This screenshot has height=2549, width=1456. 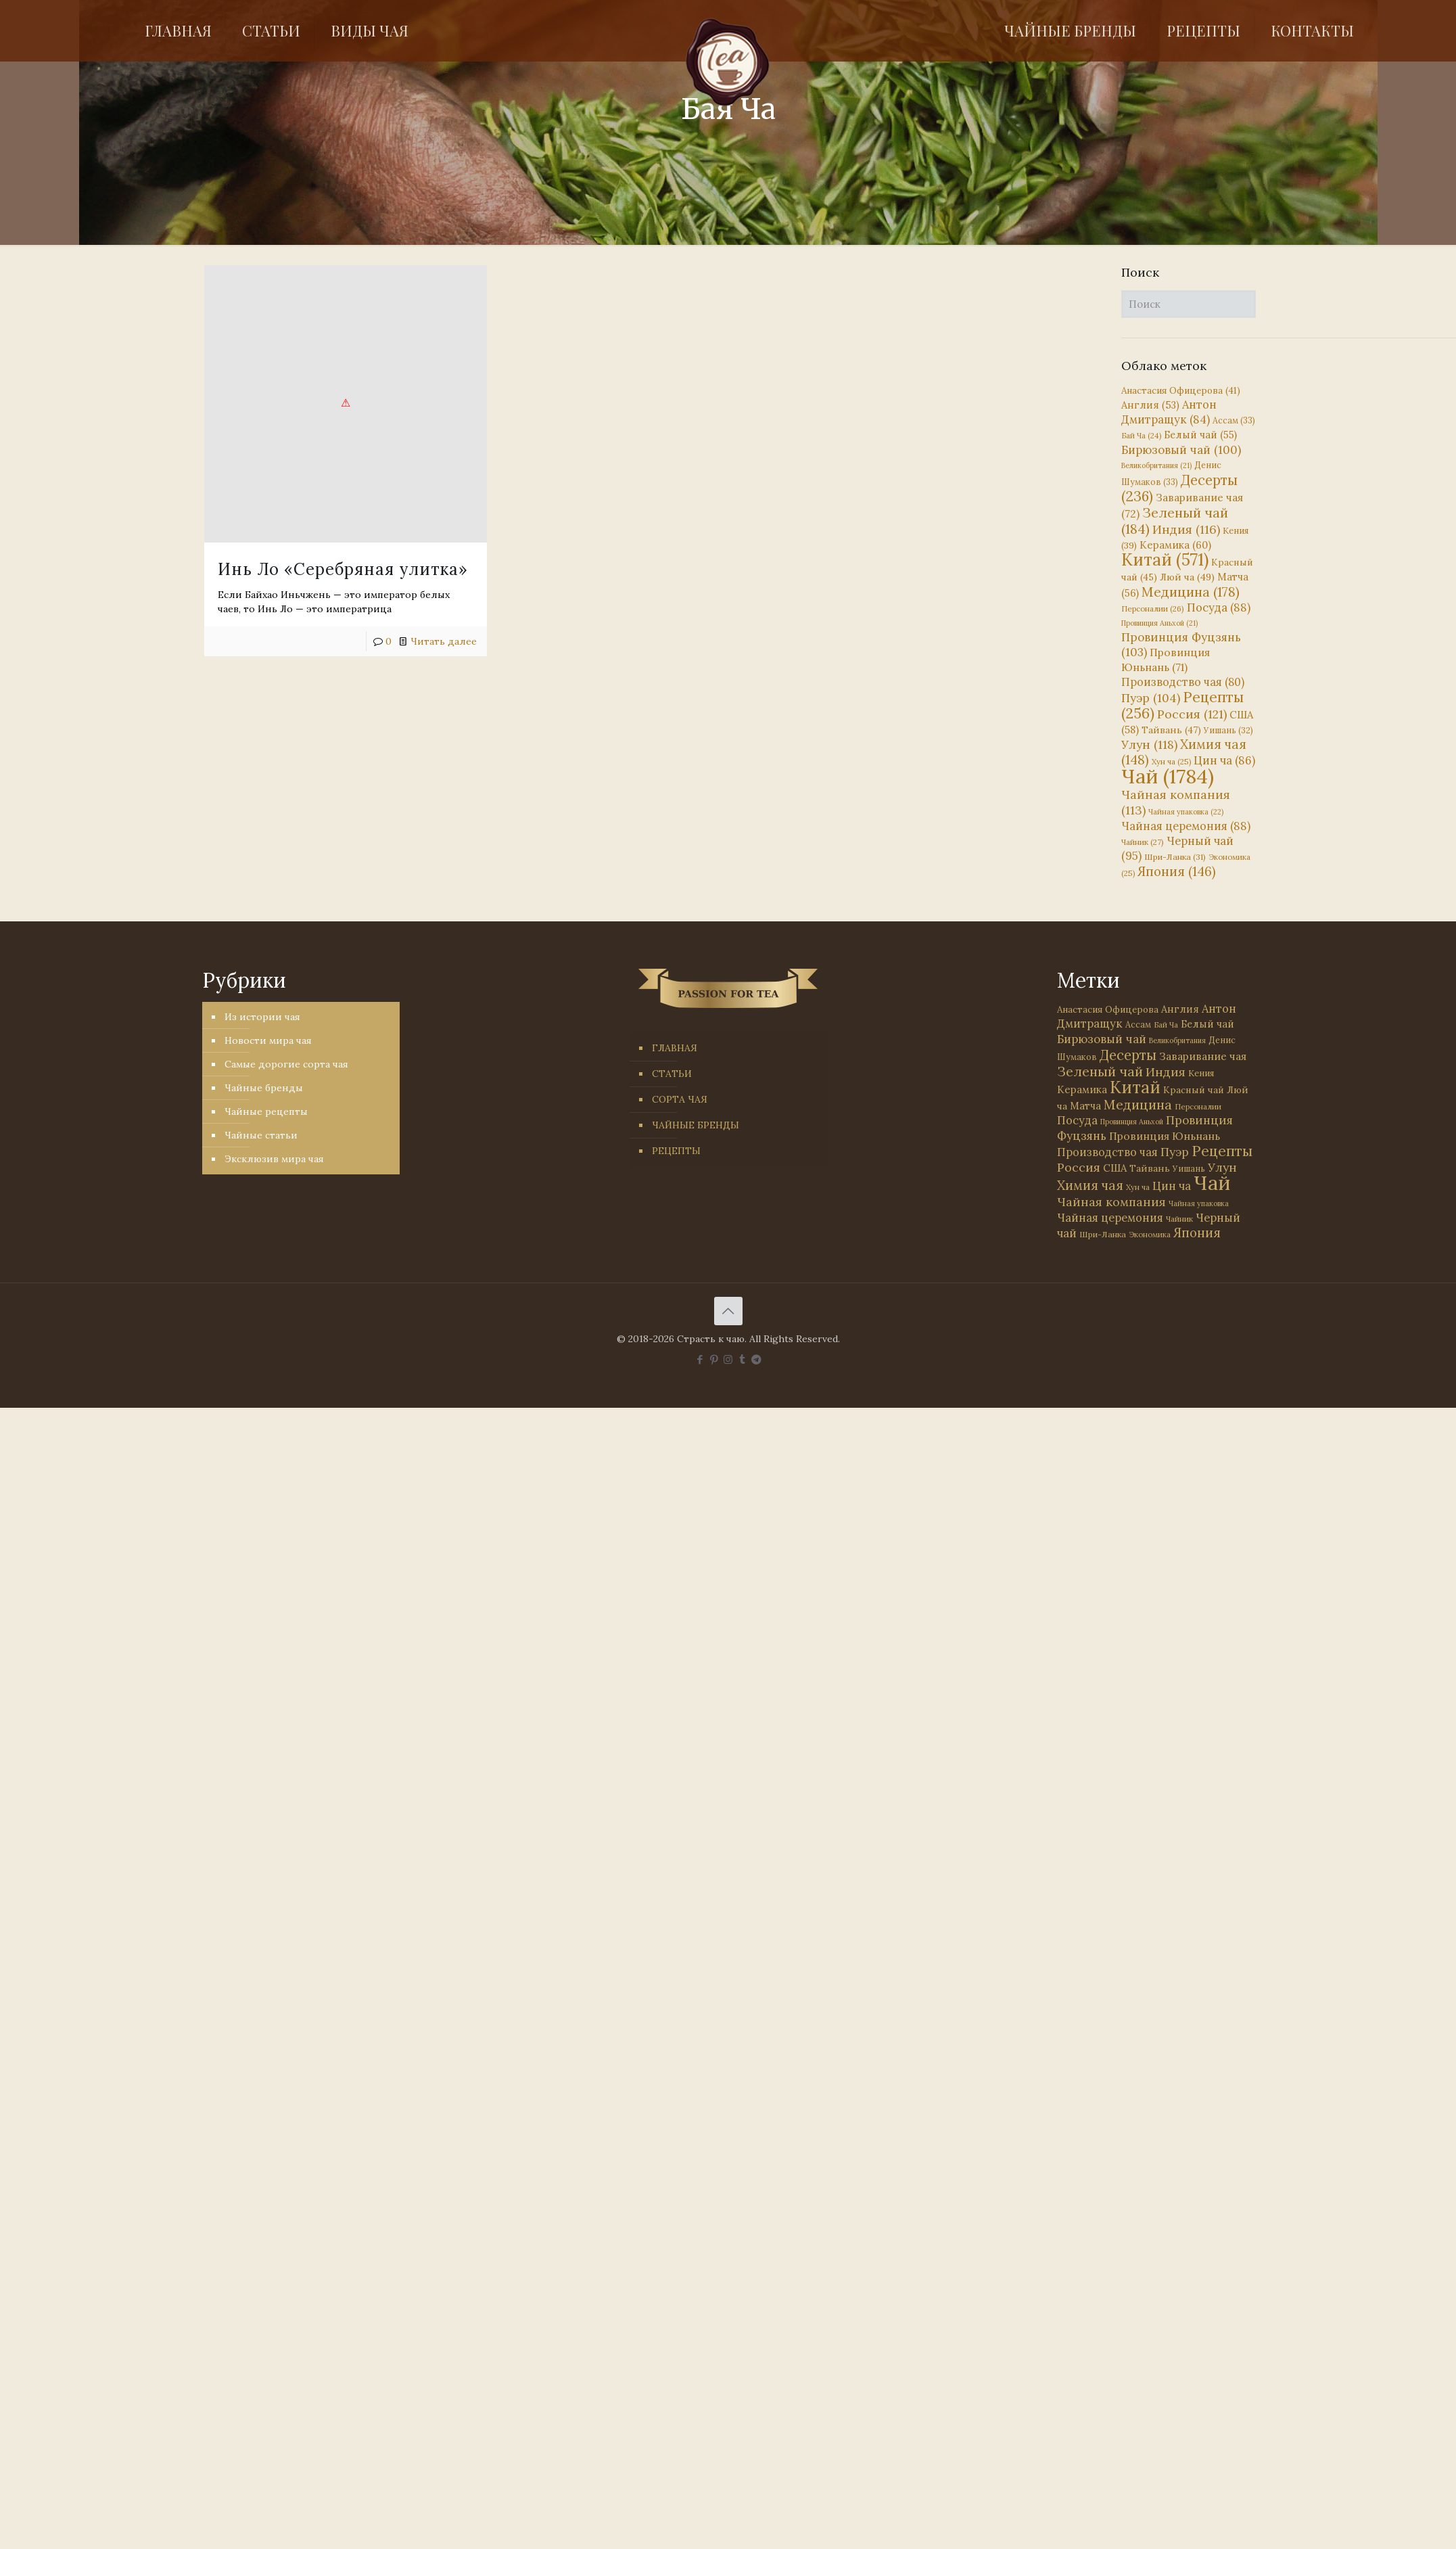 I want to click on РЕЦЕПТЫ, so click(x=676, y=1151).